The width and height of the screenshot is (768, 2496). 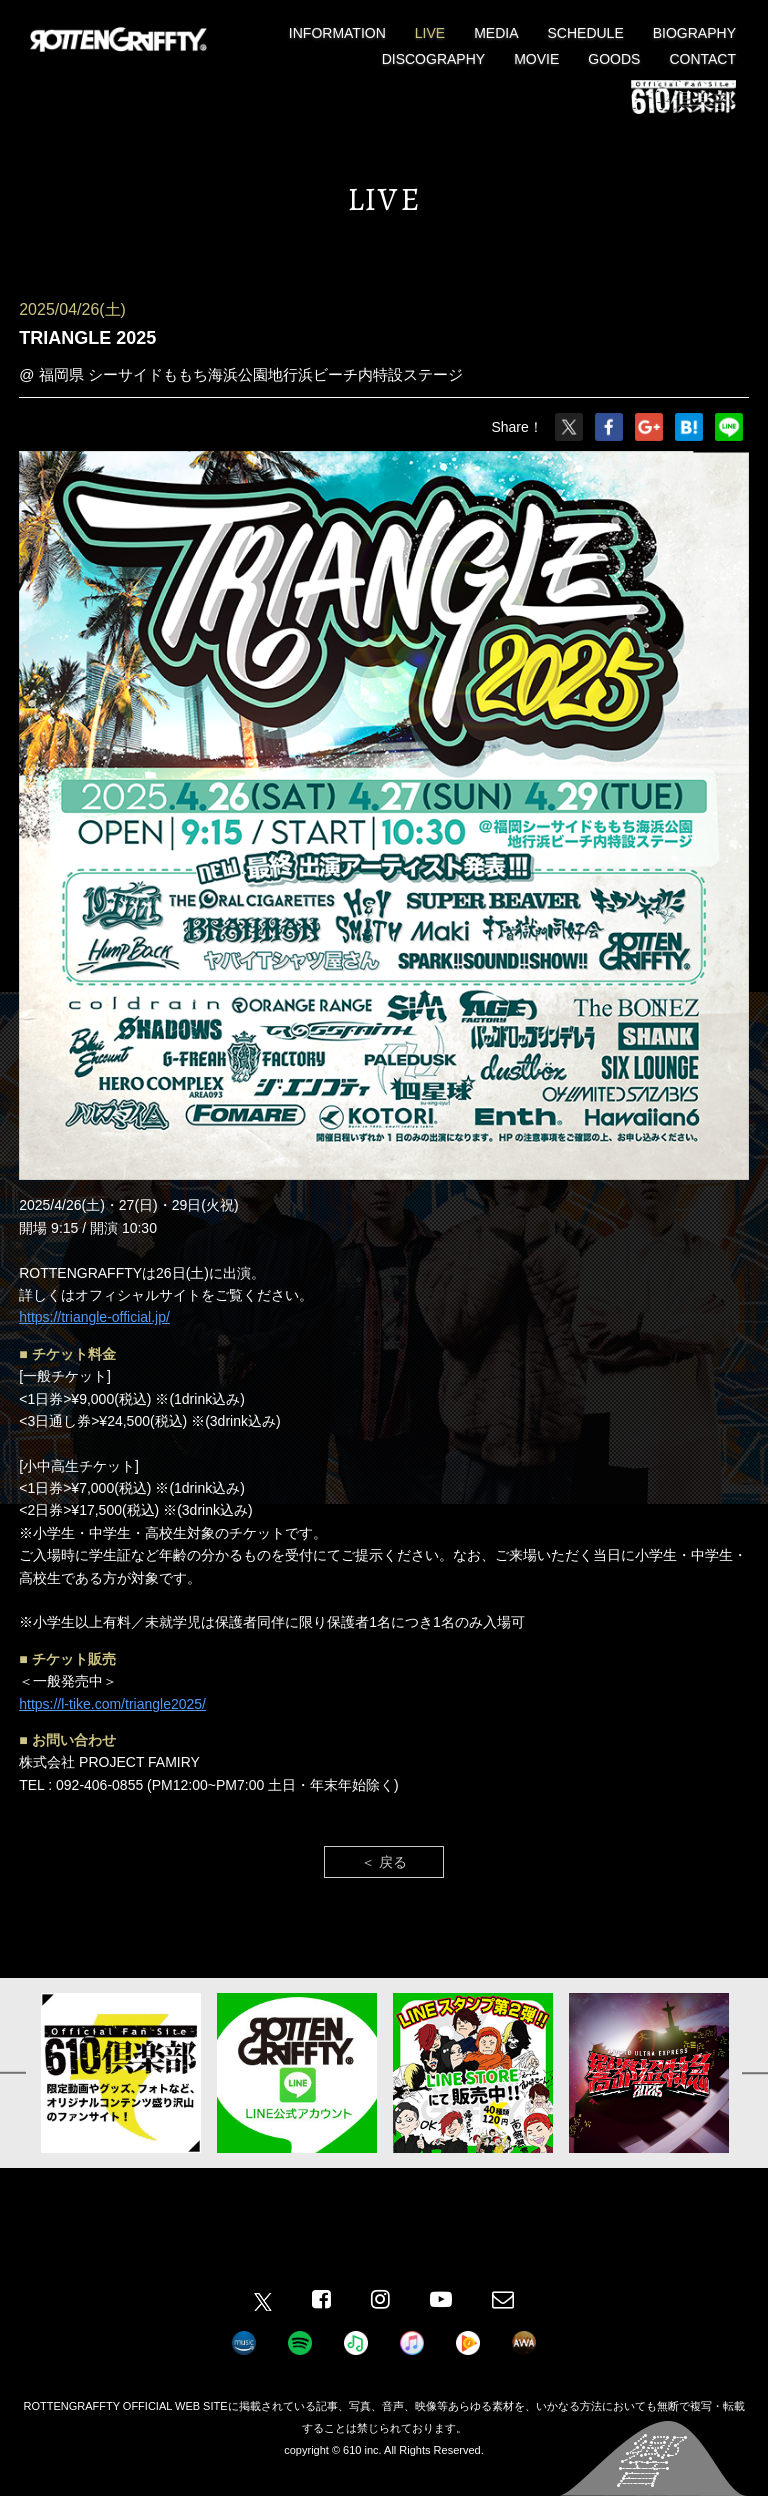 What do you see at coordinates (121, 2073) in the screenshot?
I see `[option]` at bounding box center [121, 2073].